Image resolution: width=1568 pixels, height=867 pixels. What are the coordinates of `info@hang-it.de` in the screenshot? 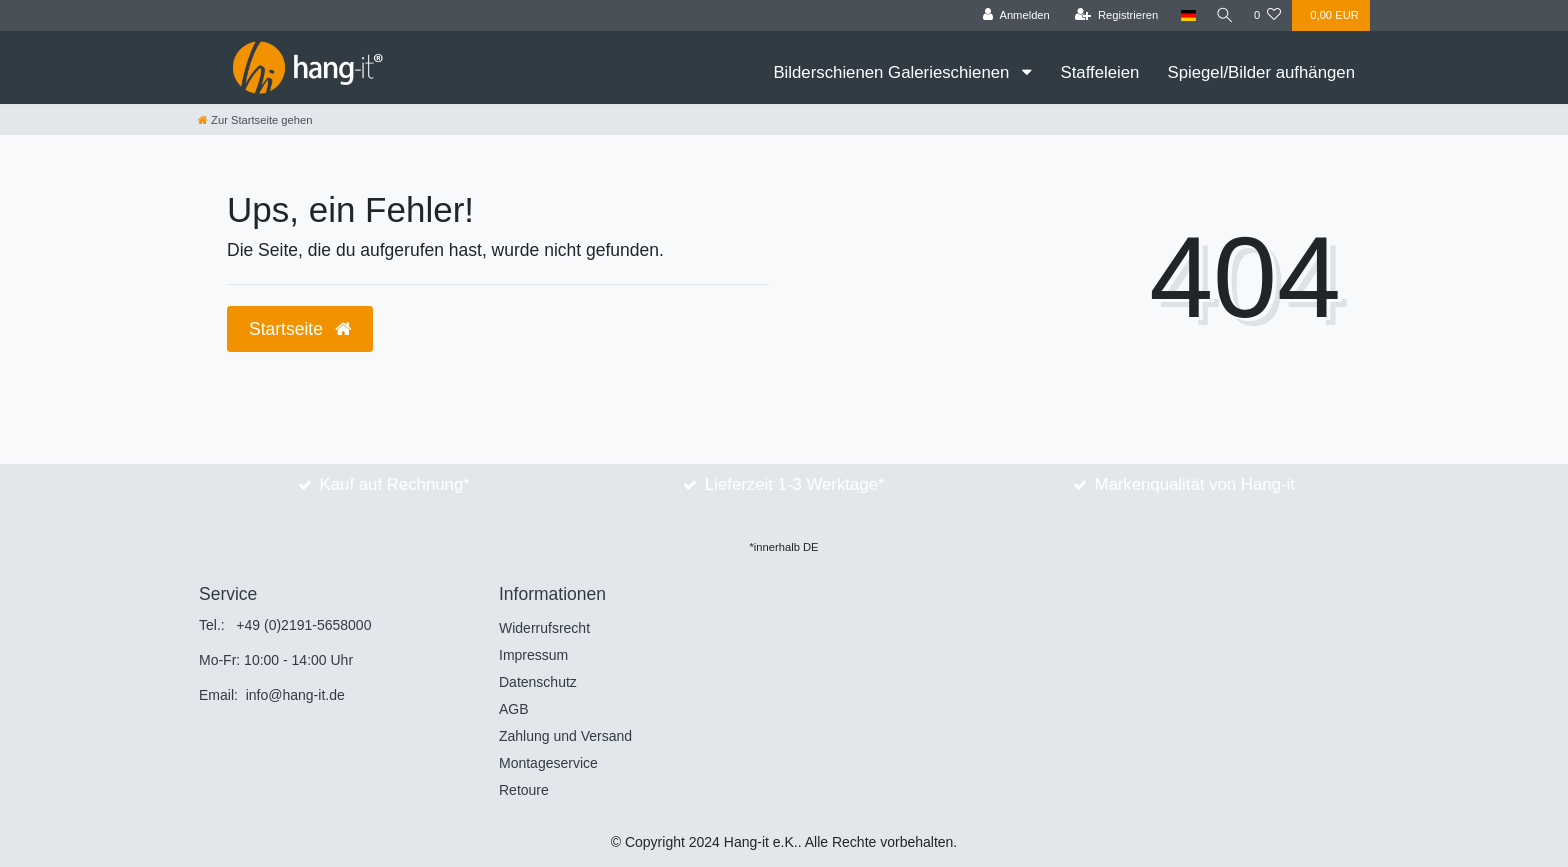 It's located at (295, 695).